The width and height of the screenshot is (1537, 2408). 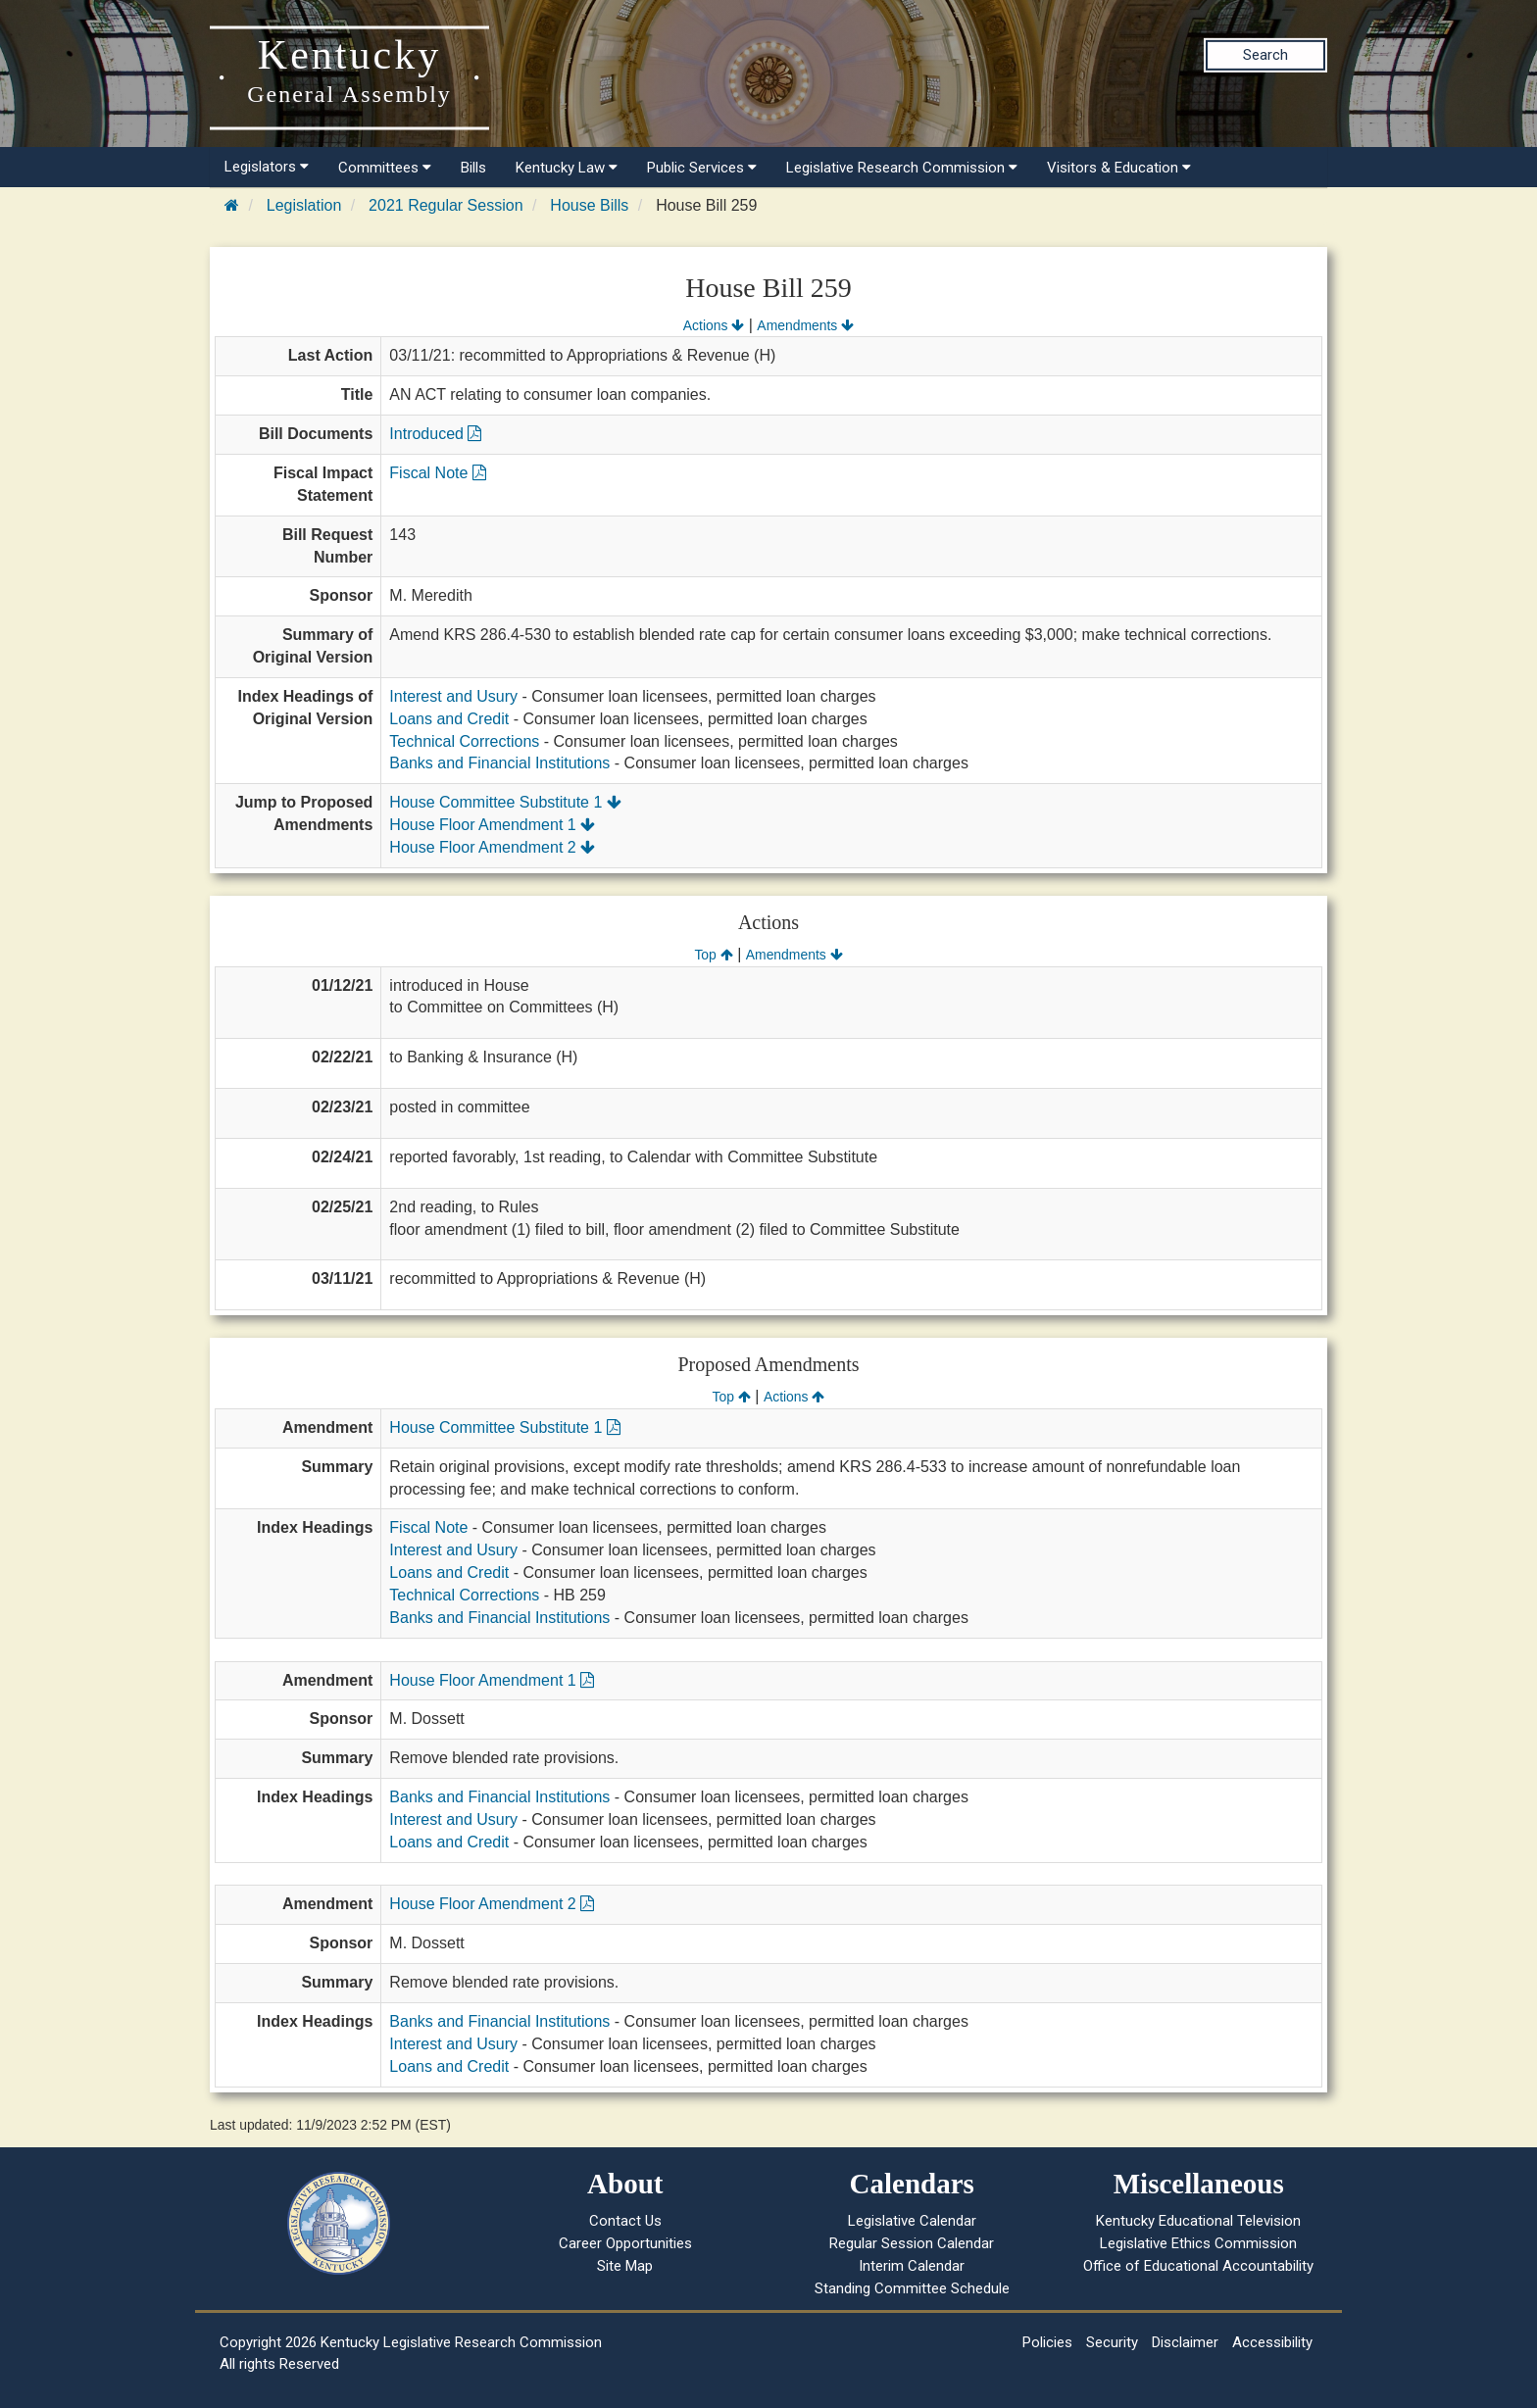 I want to click on Disclaimer, so click(x=1185, y=2342).